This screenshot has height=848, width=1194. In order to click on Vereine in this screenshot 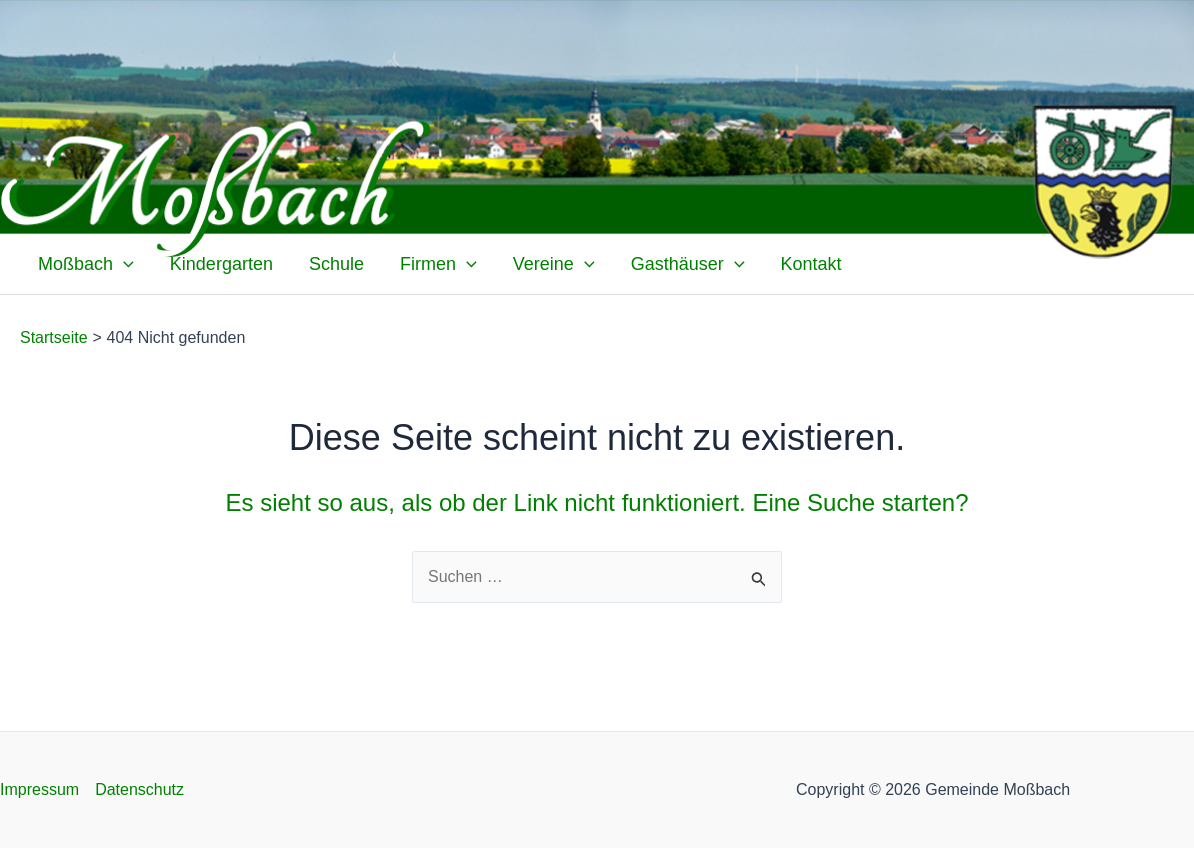, I will do `click(554, 264)`.